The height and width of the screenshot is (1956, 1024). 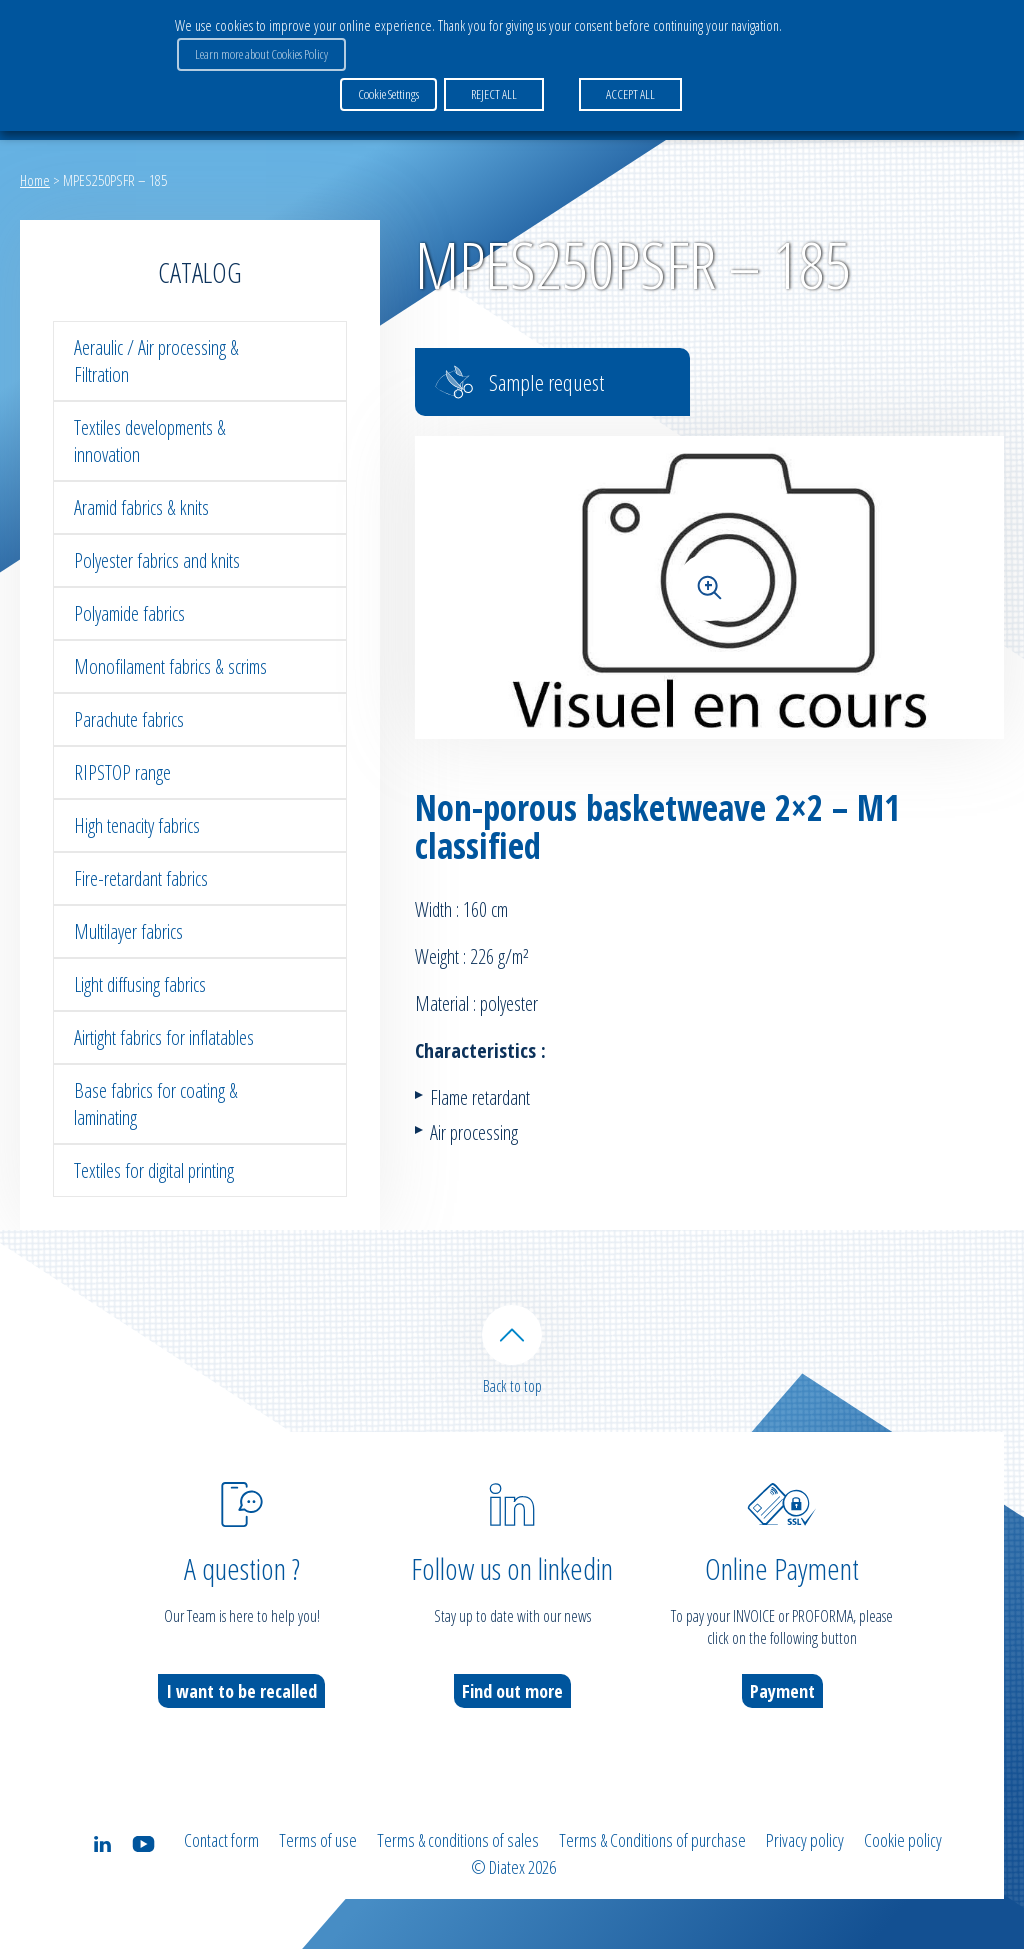 I want to click on RIPSTOP range, so click(x=122, y=772).